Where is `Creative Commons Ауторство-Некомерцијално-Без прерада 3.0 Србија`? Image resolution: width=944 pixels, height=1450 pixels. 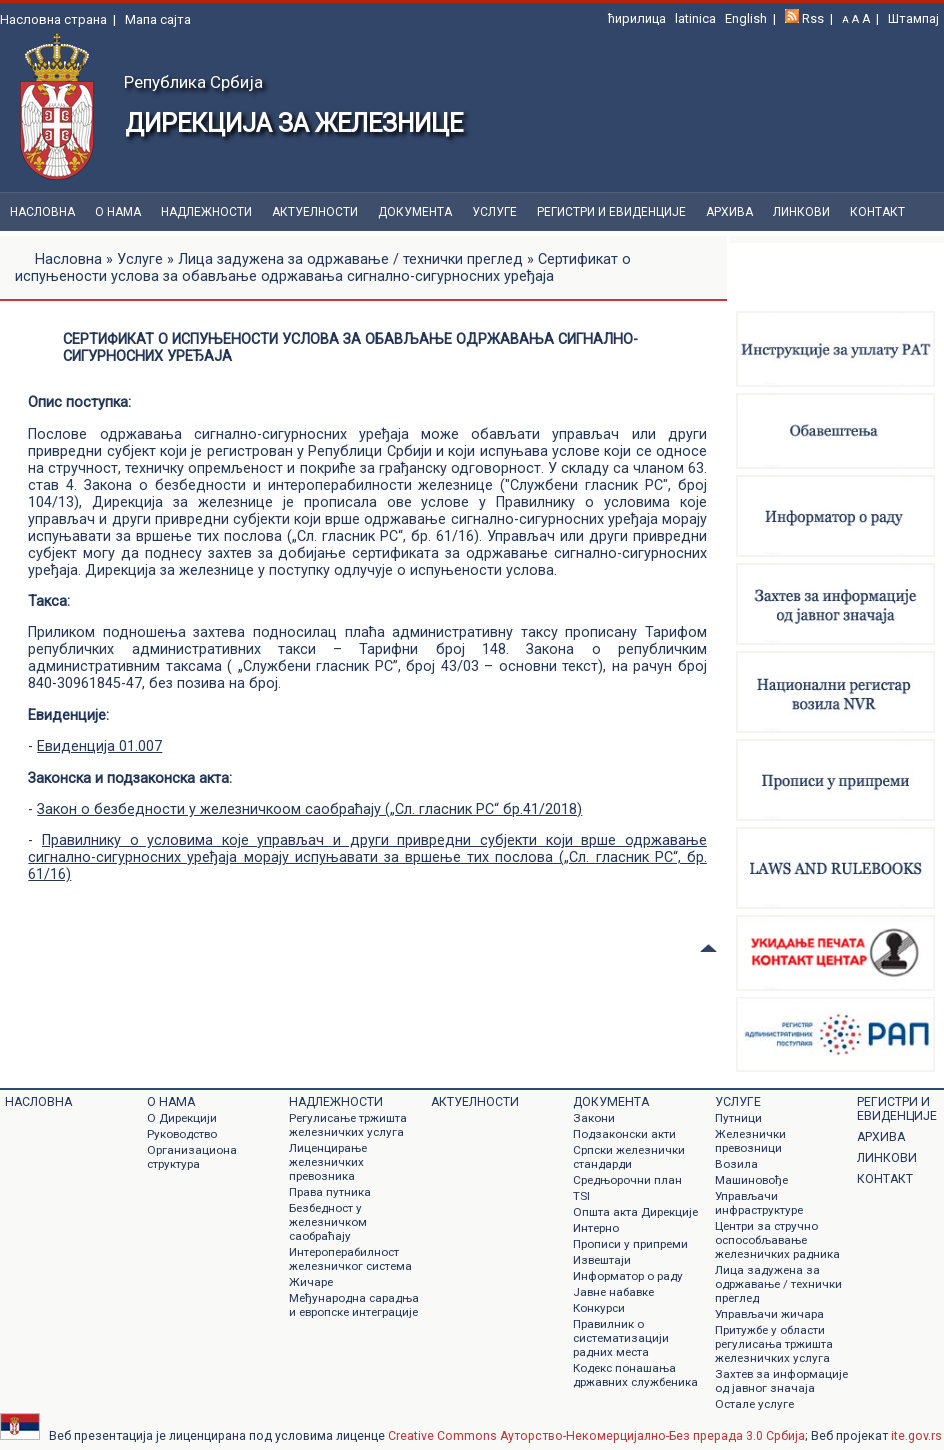 Creative Commons Ауторство-Некомерцијално-Без прерада 3.0 Србија is located at coordinates (596, 1436).